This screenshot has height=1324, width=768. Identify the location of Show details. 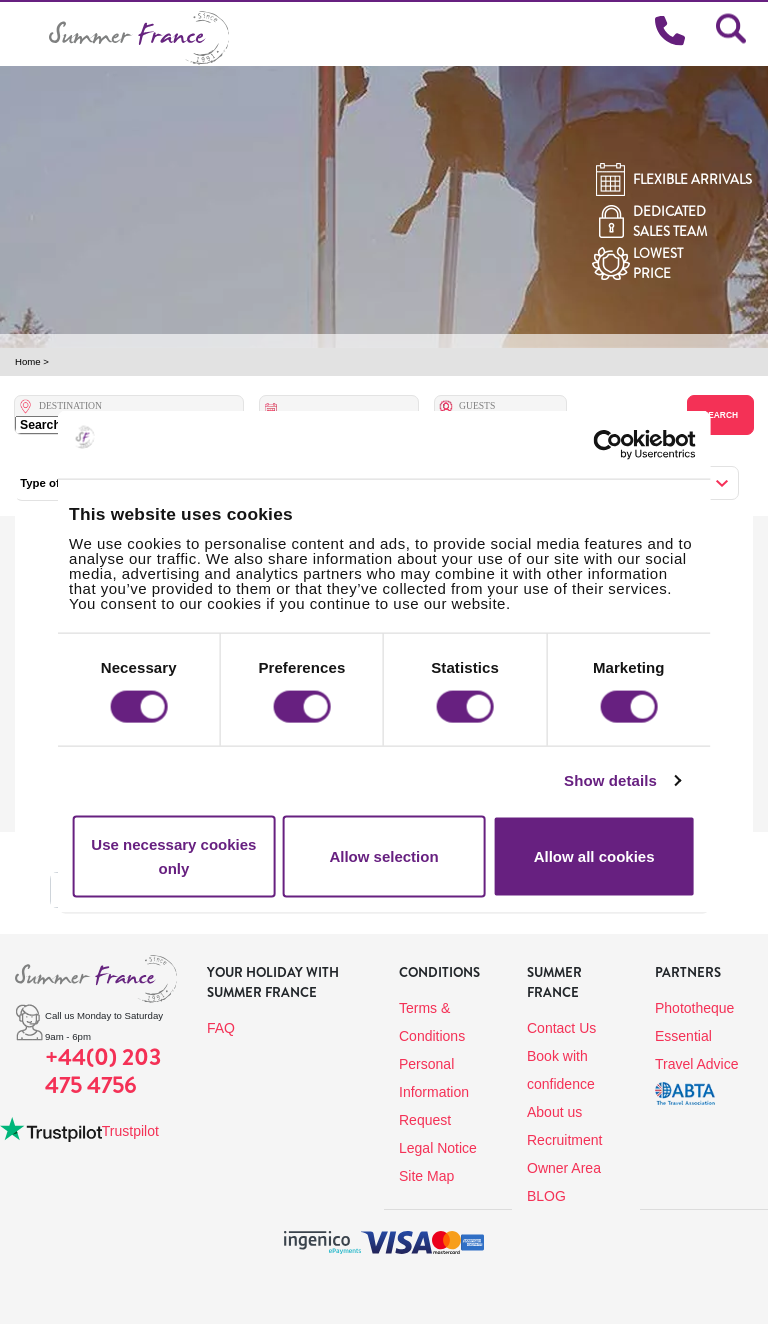
(610, 780).